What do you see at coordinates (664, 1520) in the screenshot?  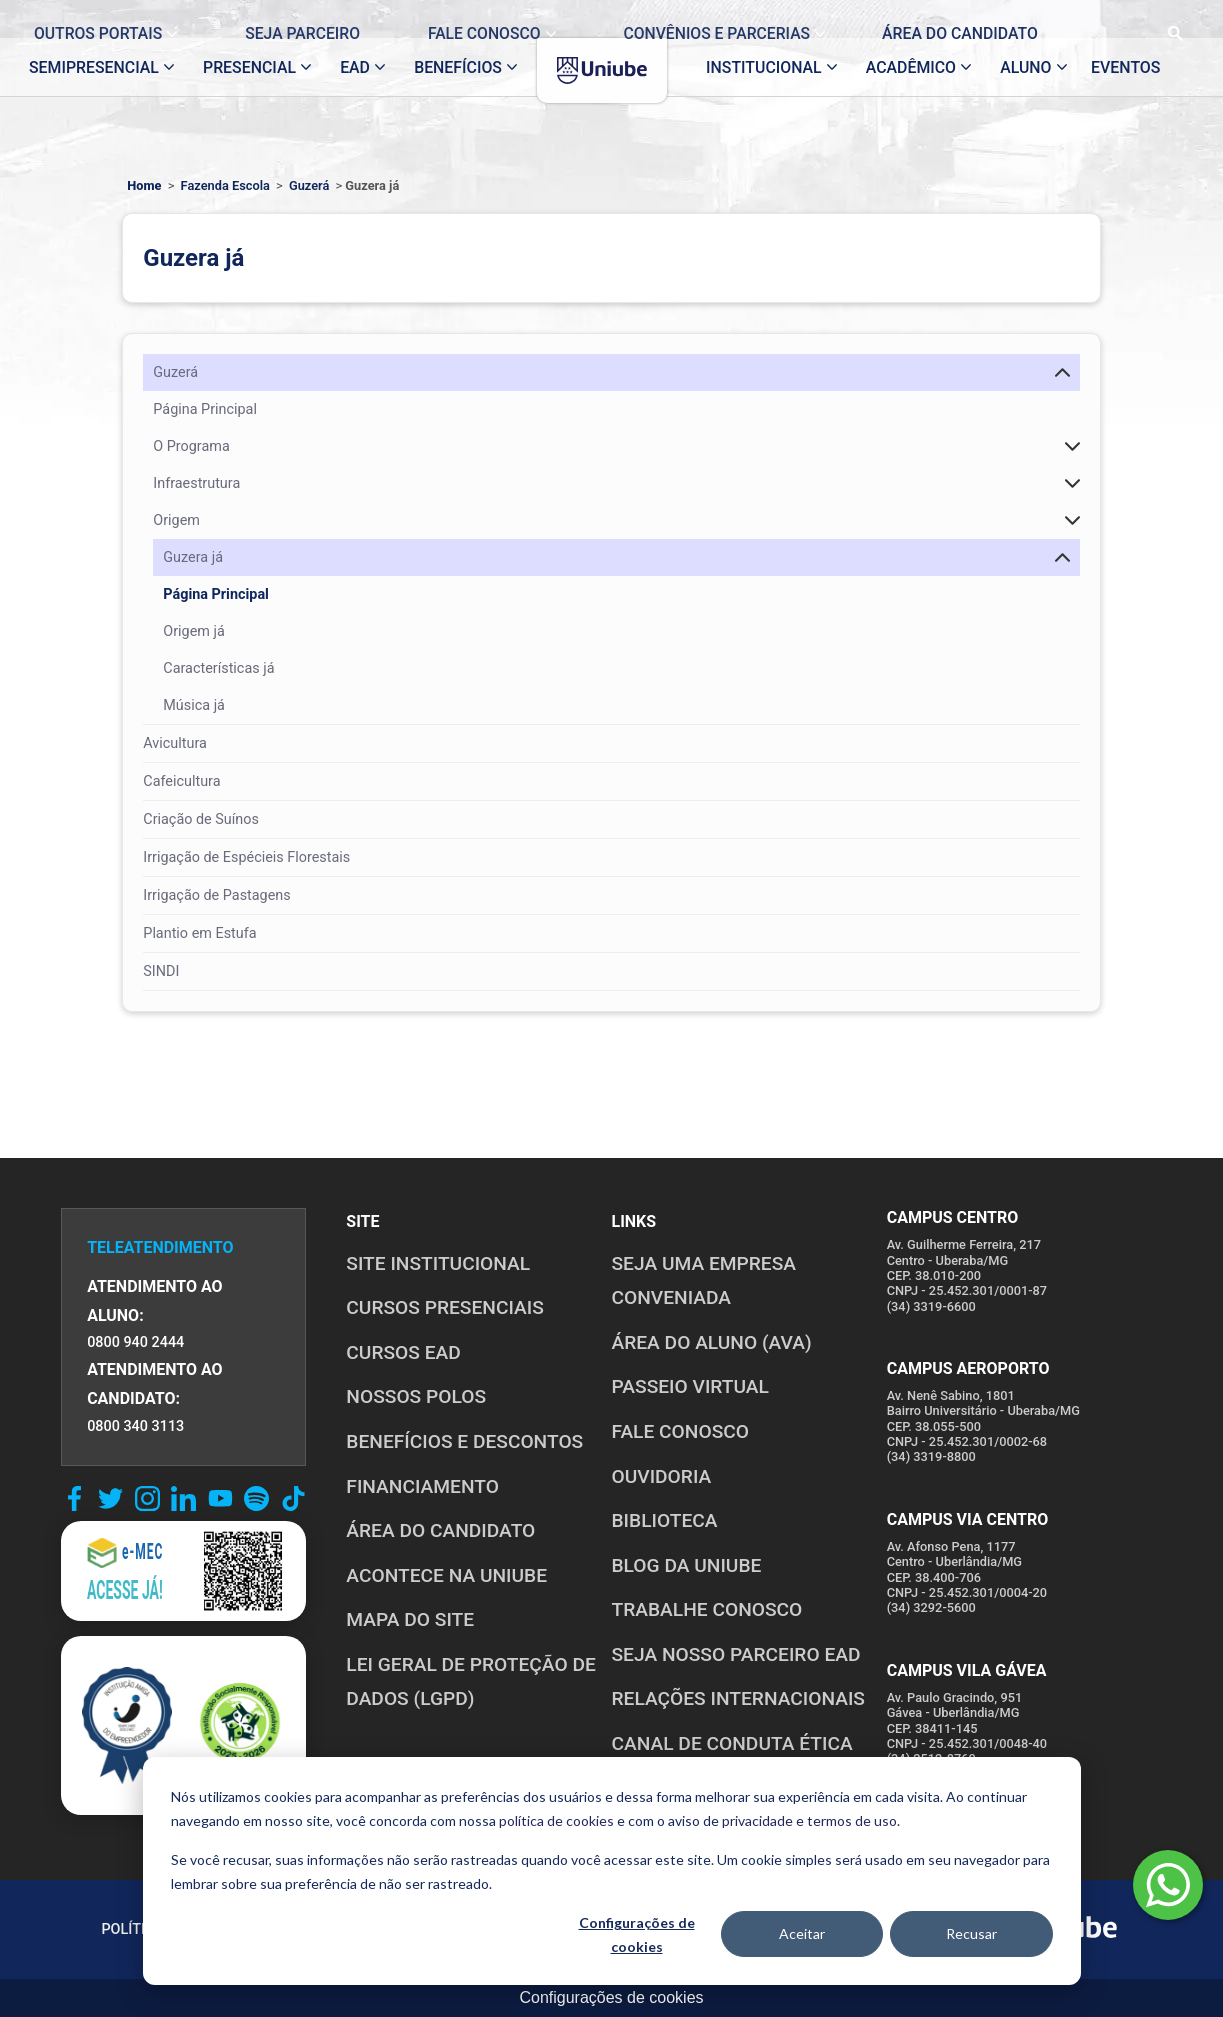 I see `BIBLIOTECA` at bounding box center [664, 1520].